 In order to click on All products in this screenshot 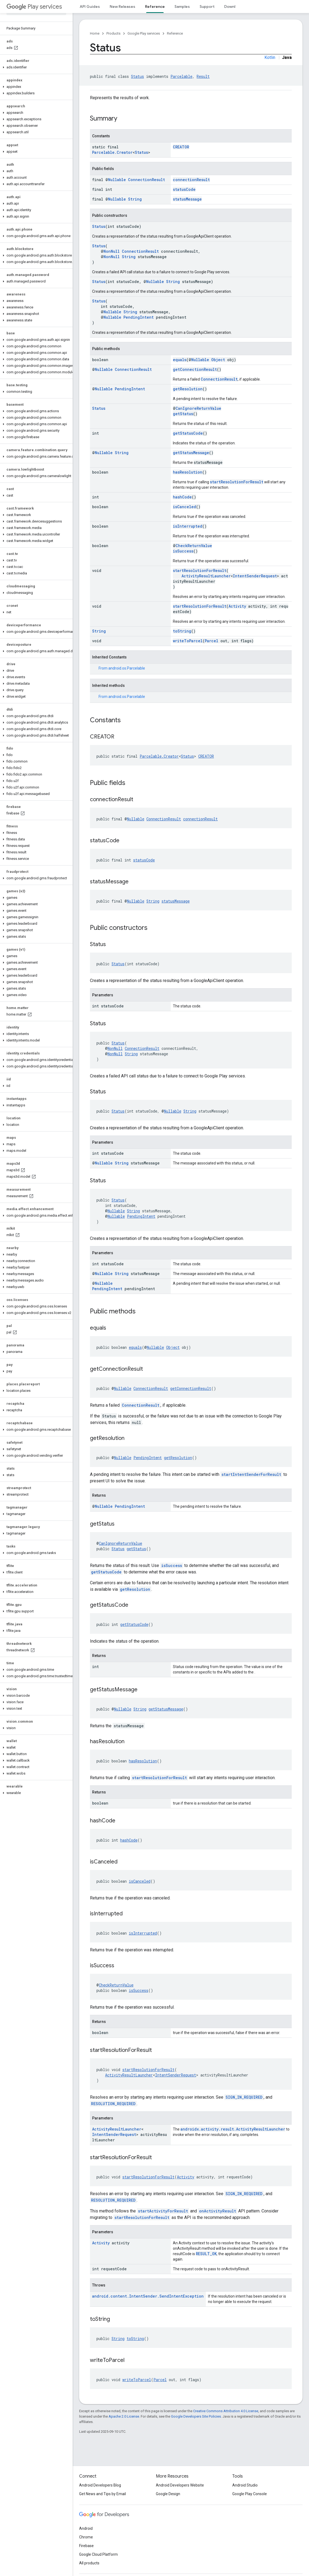, I will do `click(89, 2563)`.